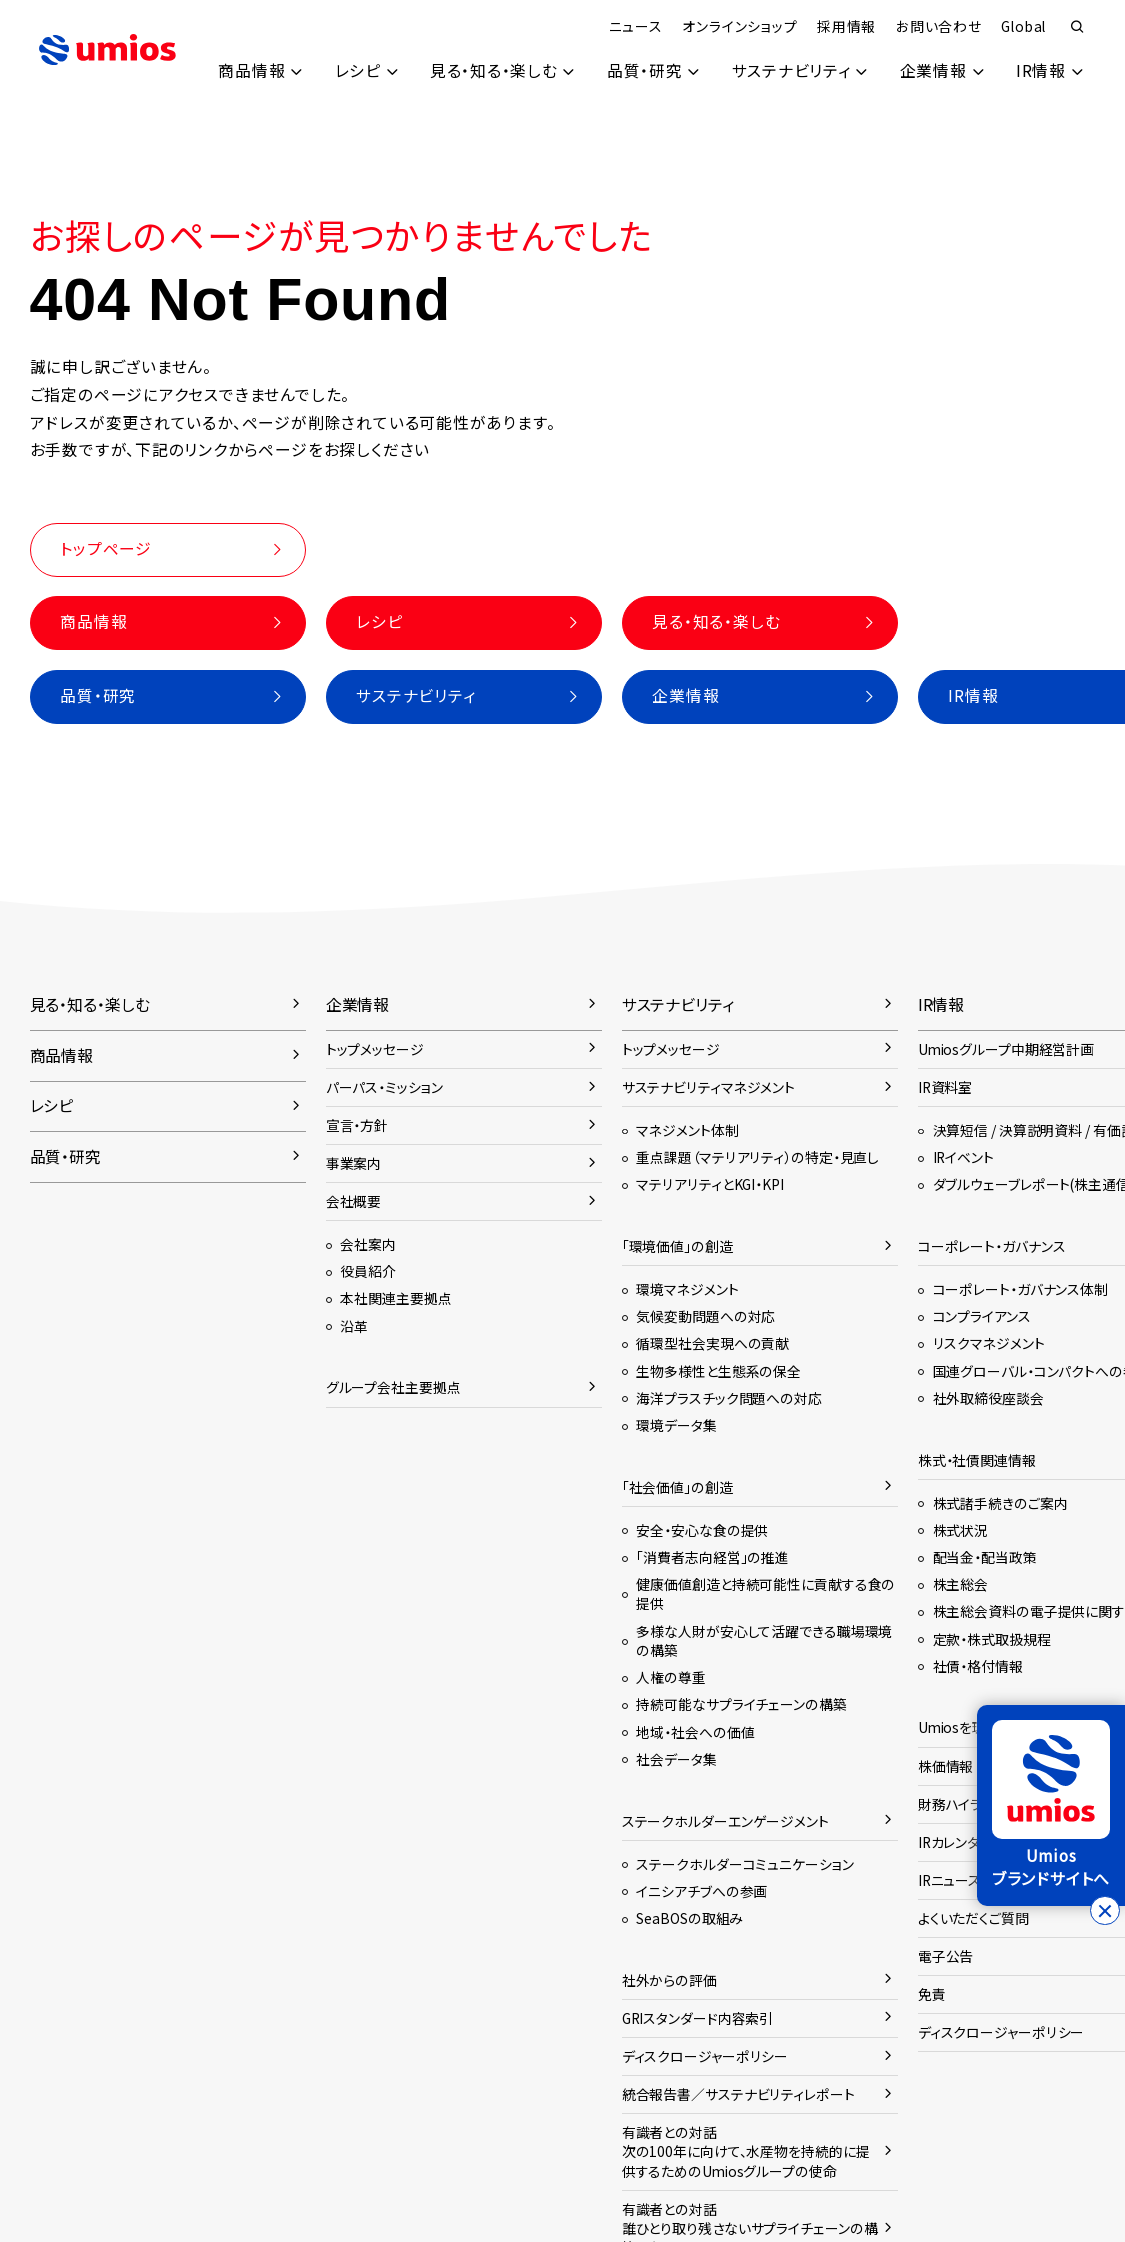 The height and width of the screenshot is (2242, 1125). I want to click on マネジメント体制, so click(687, 1130).